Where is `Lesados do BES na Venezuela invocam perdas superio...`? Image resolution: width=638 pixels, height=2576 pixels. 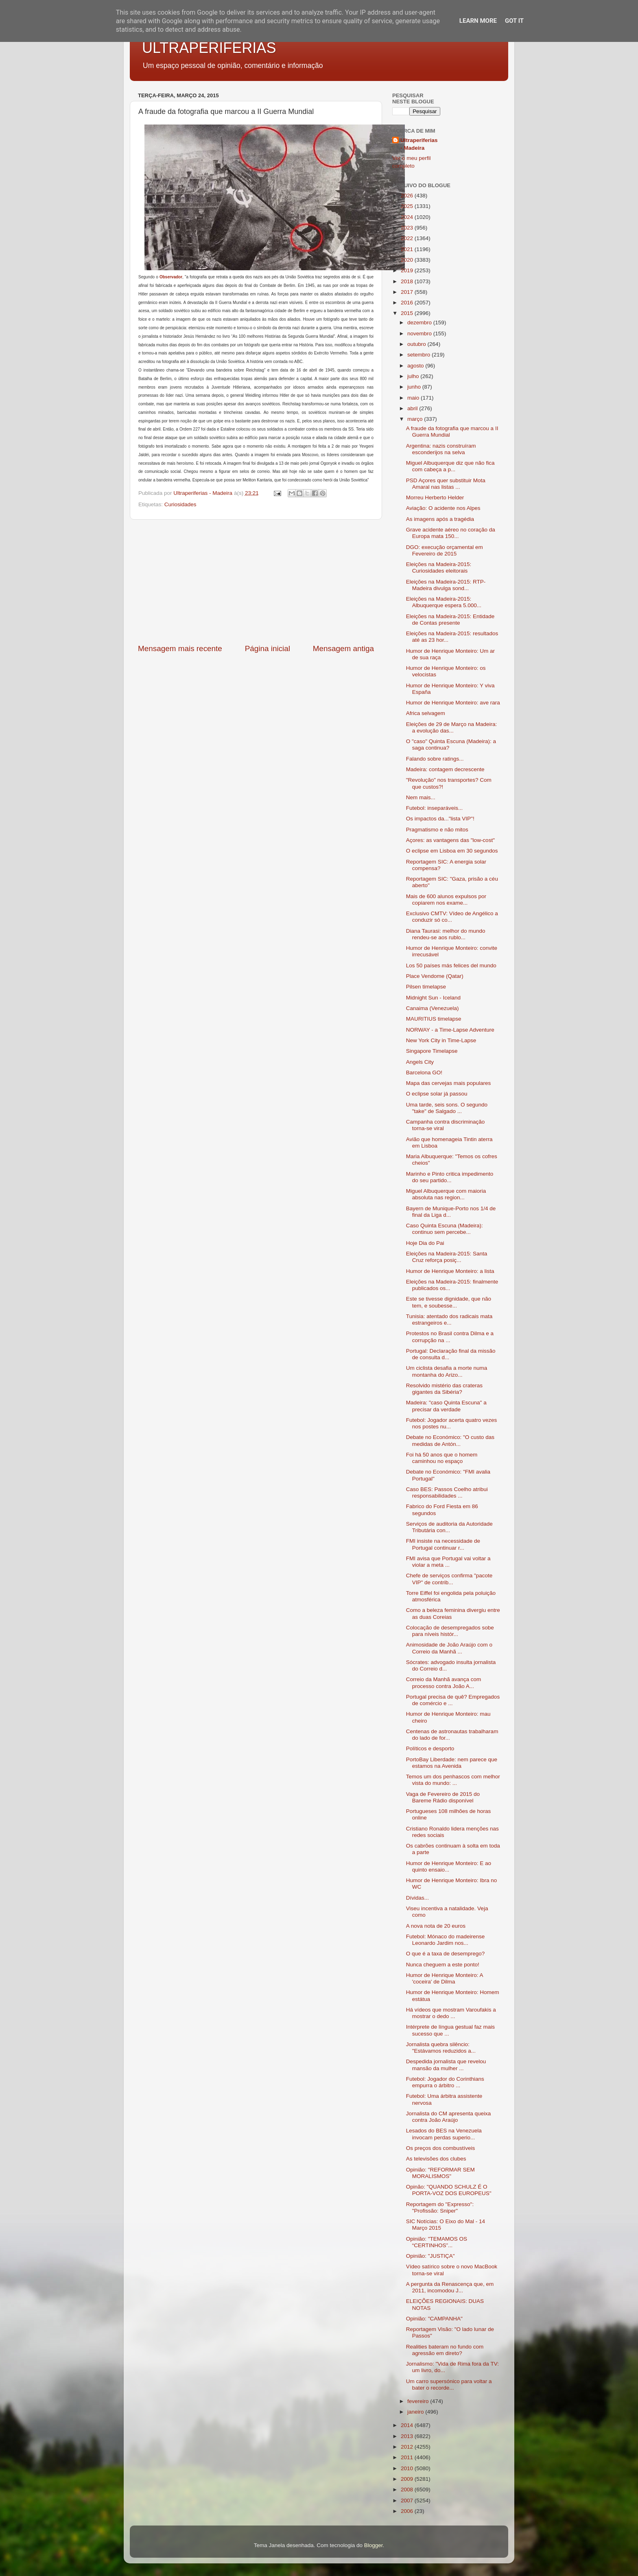
Lesados do BES na Venezuela invocam perdas superio... is located at coordinates (444, 2134).